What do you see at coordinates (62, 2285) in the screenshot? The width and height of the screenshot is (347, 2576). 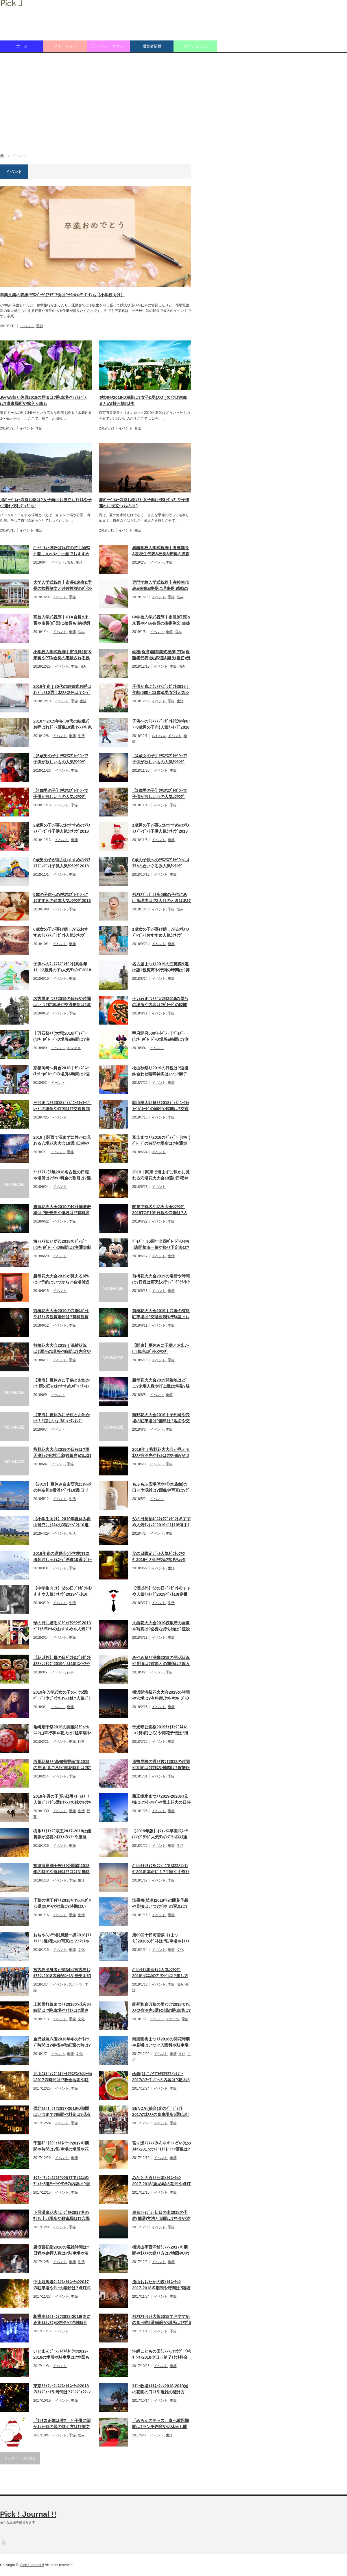 I see `中山競馬場ｸﾘｽﾏｽｲﾙﾐﾈｰｼｮﾝ2017の駐車場やﾂﾘｰの場所は?点灯式の日時も` at bounding box center [62, 2285].